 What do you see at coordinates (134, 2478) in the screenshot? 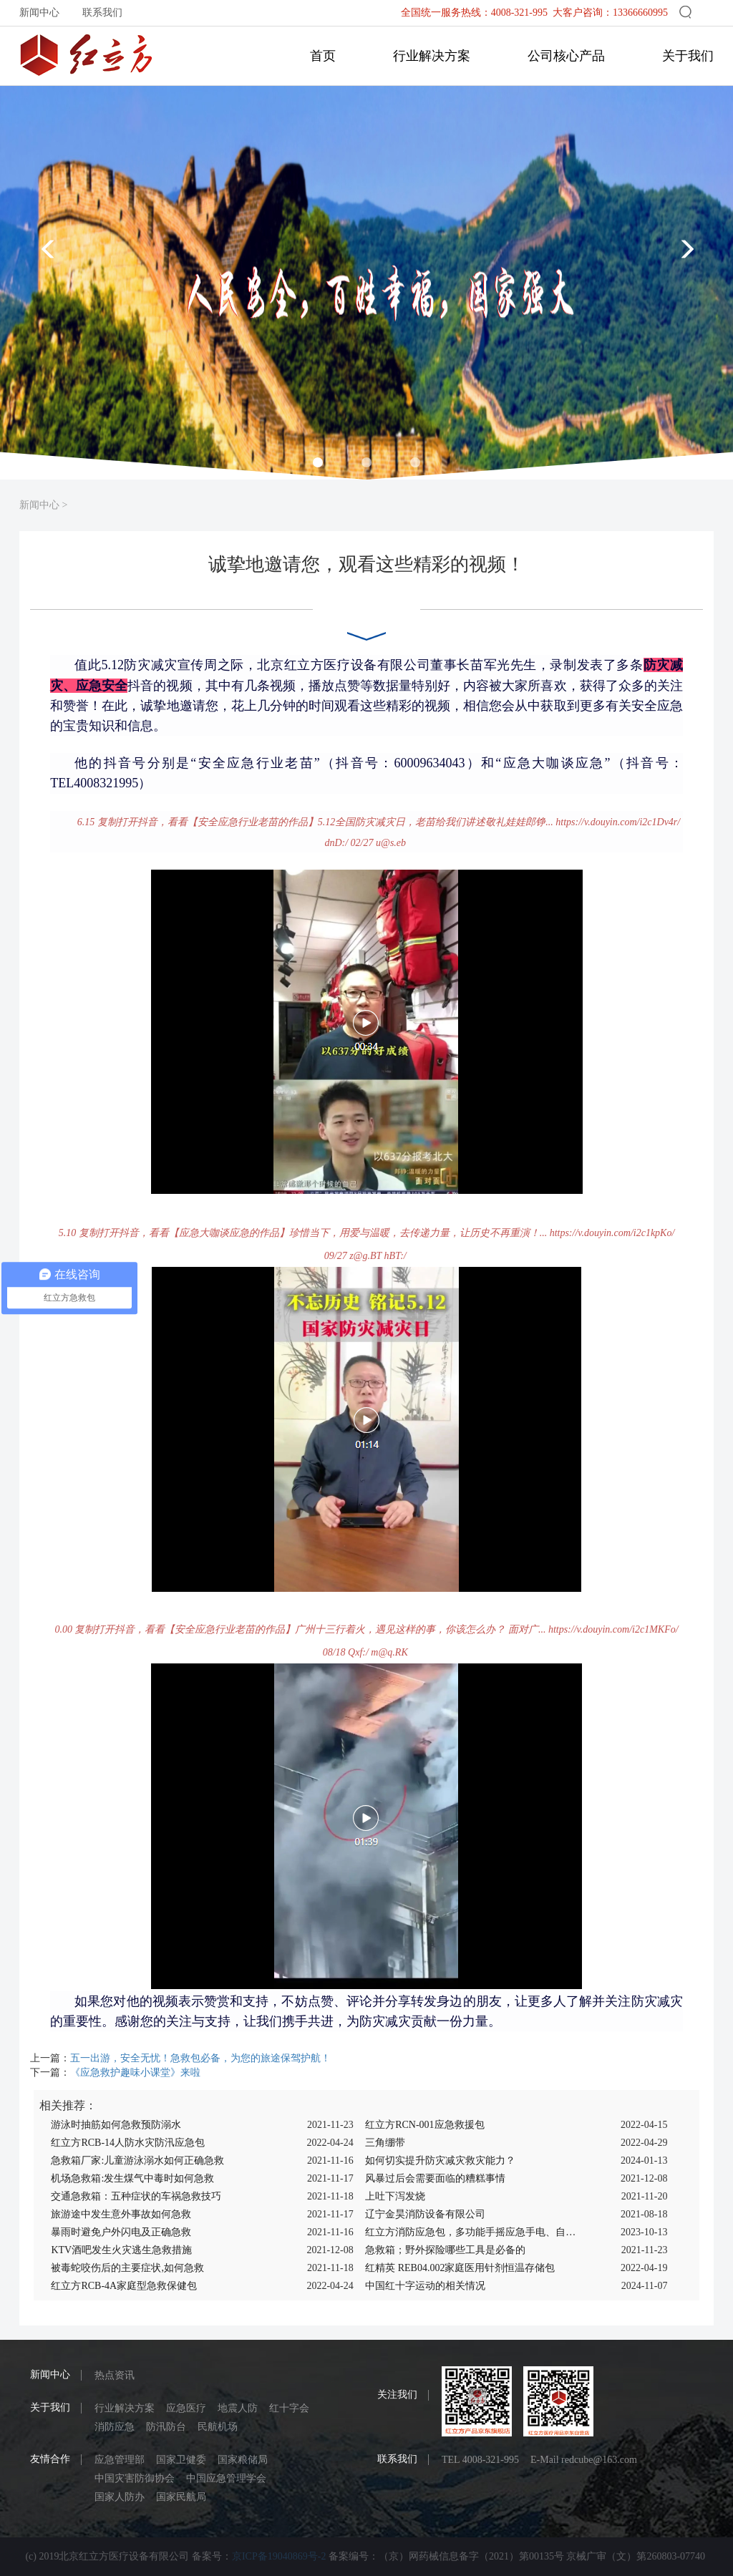
I see `中国灾害防御协会` at bounding box center [134, 2478].